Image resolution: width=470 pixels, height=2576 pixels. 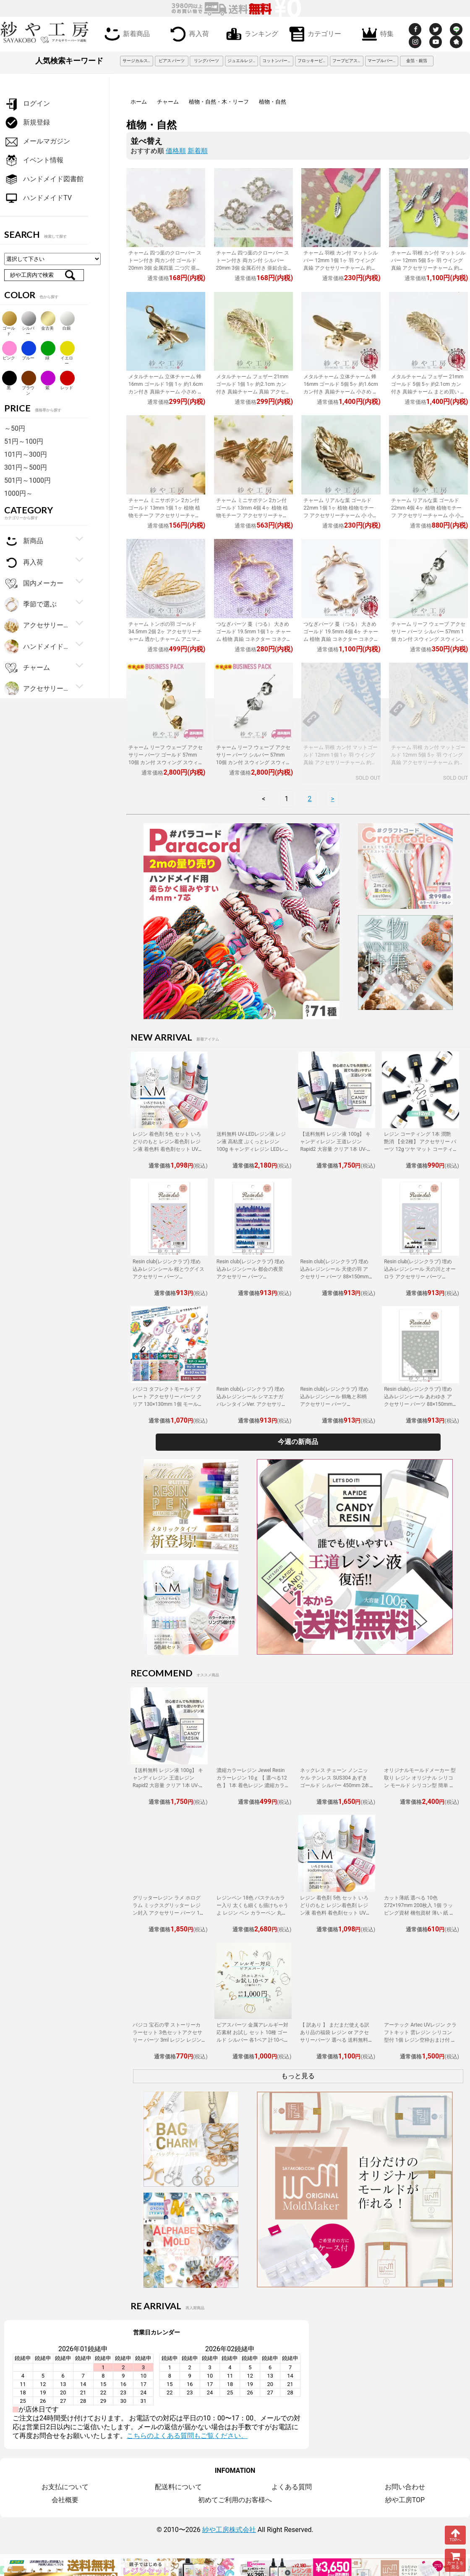 What do you see at coordinates (27, 103) in the screenshot?
I see `ログイン` at bounding box center [27, 103].